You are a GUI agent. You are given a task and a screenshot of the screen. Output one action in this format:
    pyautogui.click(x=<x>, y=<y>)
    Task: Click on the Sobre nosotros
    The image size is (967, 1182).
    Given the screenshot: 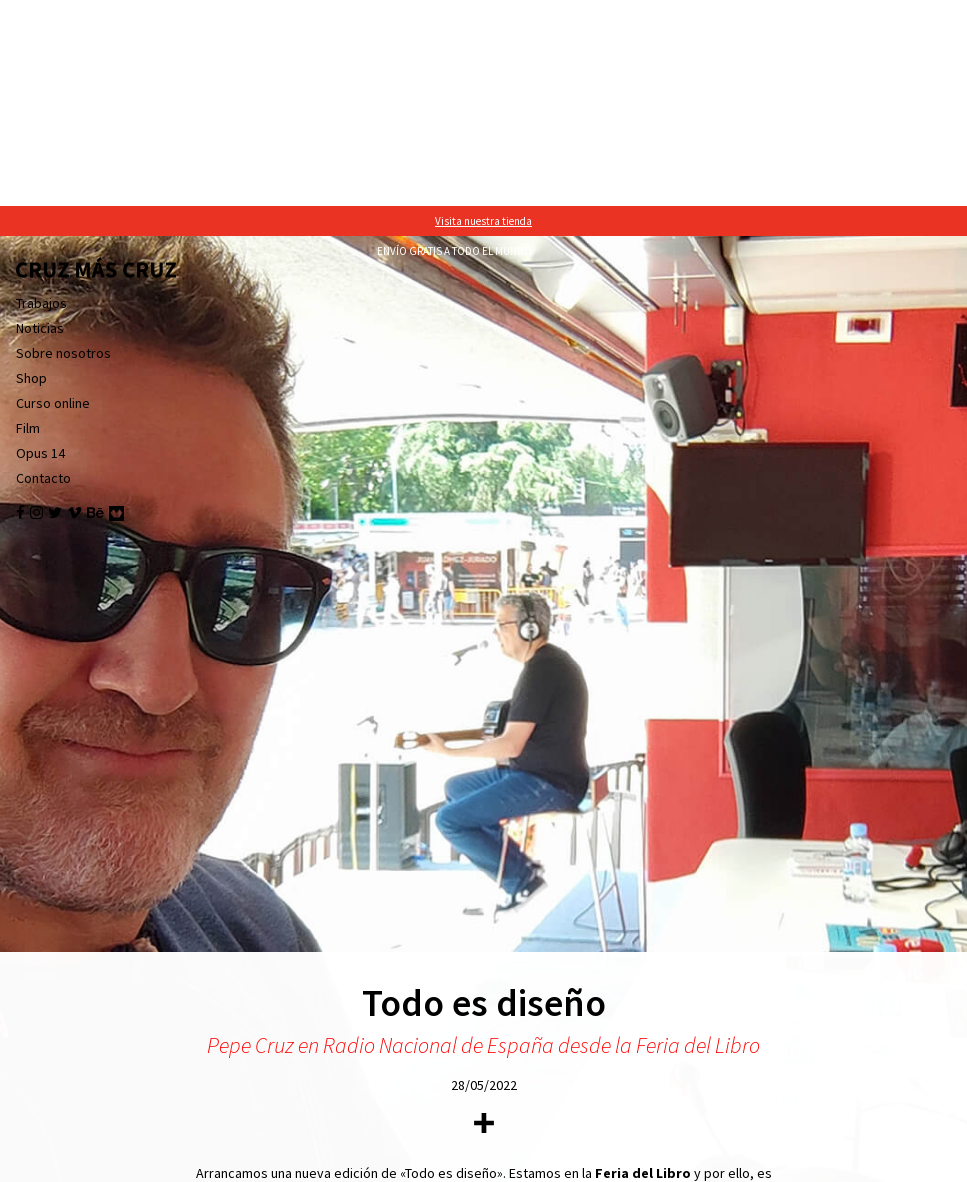 What is the action you would take?
    pyautogui.click(x=63, y=147)
    